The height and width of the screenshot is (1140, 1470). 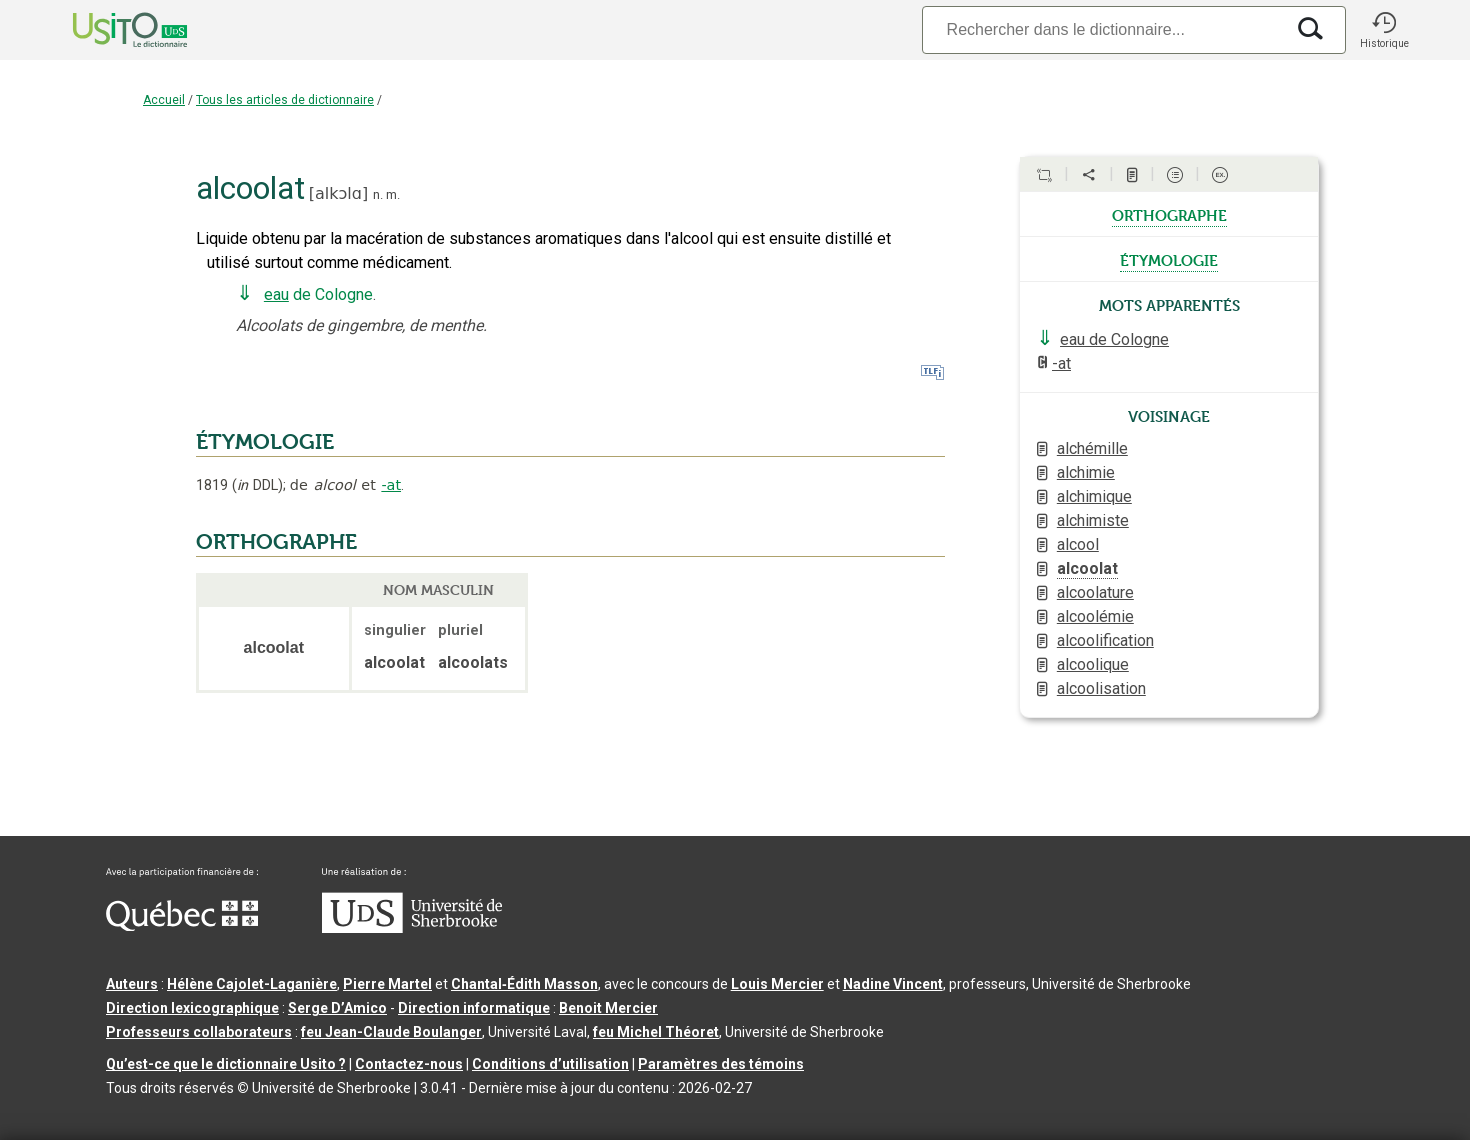 What do you see at coordinates (550, 1064) in the screenshot?
I see `Conditions d’utilisation` at bounding box center [550, 1064].